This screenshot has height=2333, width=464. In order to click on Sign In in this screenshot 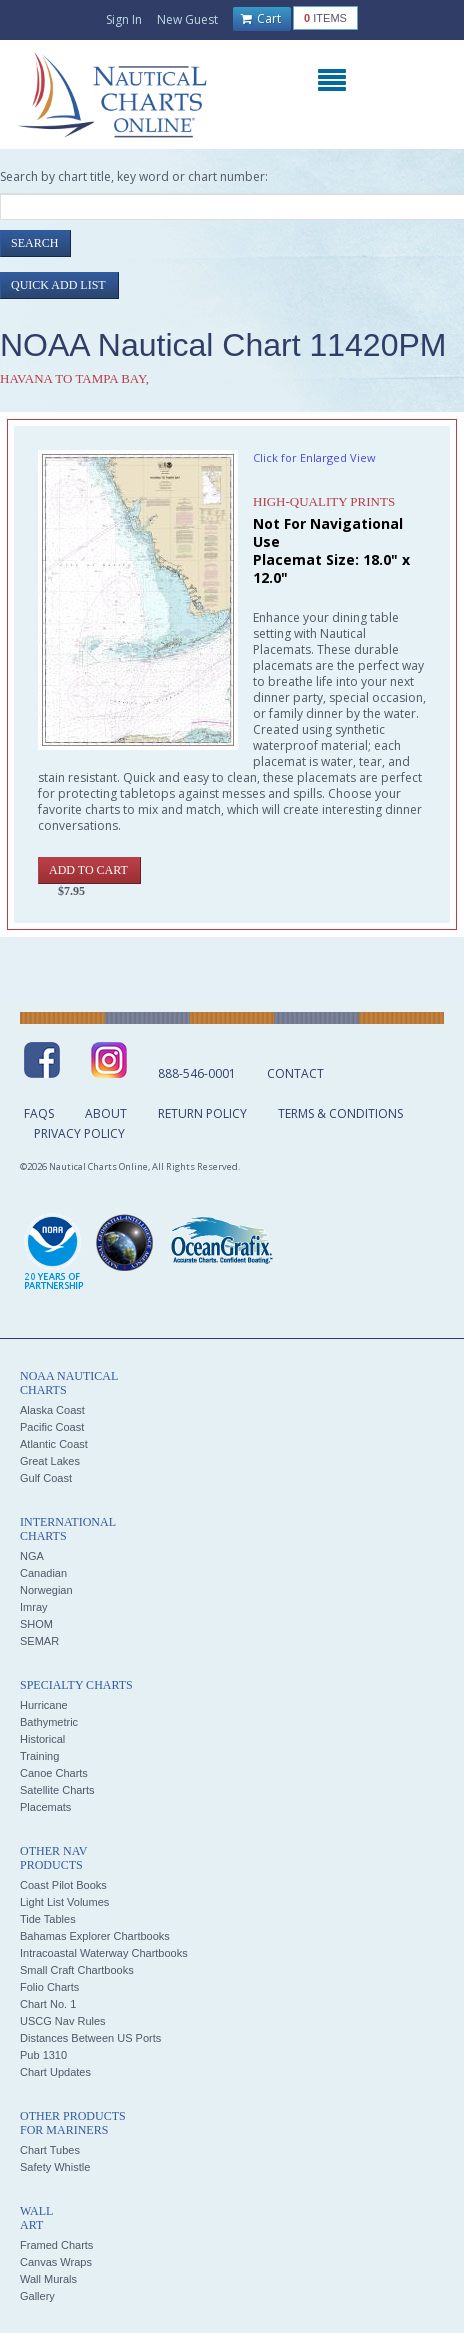, I will do `click(124, 19)`.